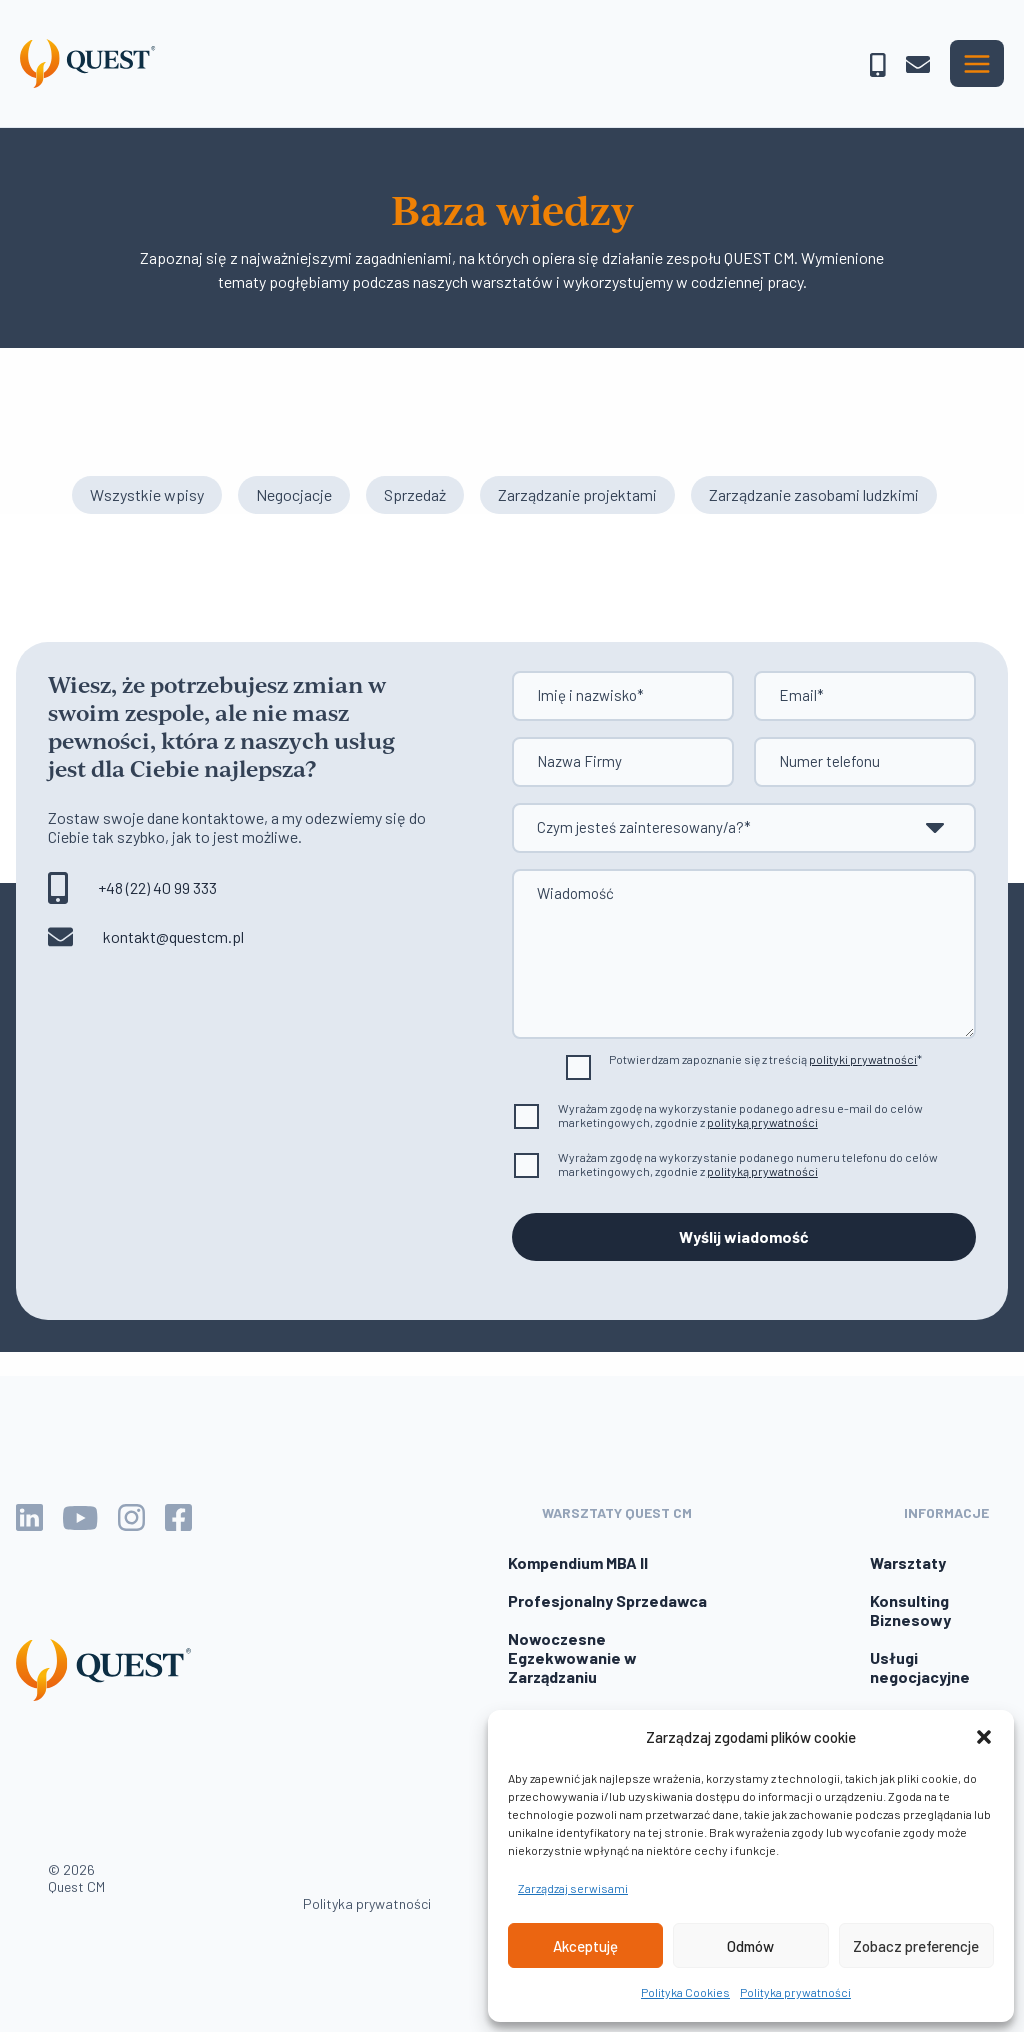 The image size is (1024, 2032). I want to click on Akceptuję, so click(585, 1946).